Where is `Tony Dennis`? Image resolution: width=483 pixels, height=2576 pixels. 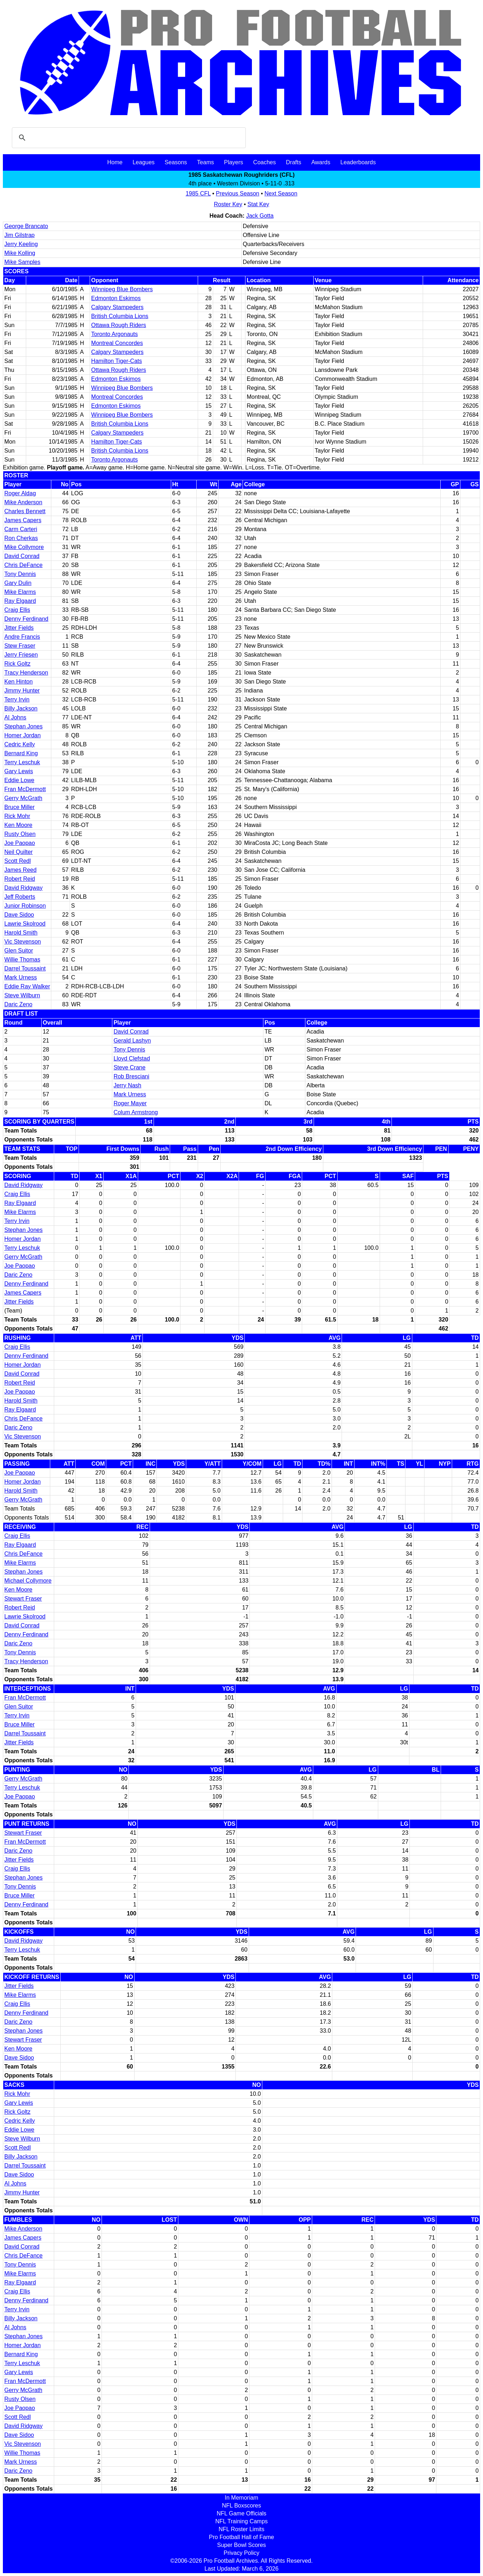
Tony Dennis is located at coordinates (20, 574).